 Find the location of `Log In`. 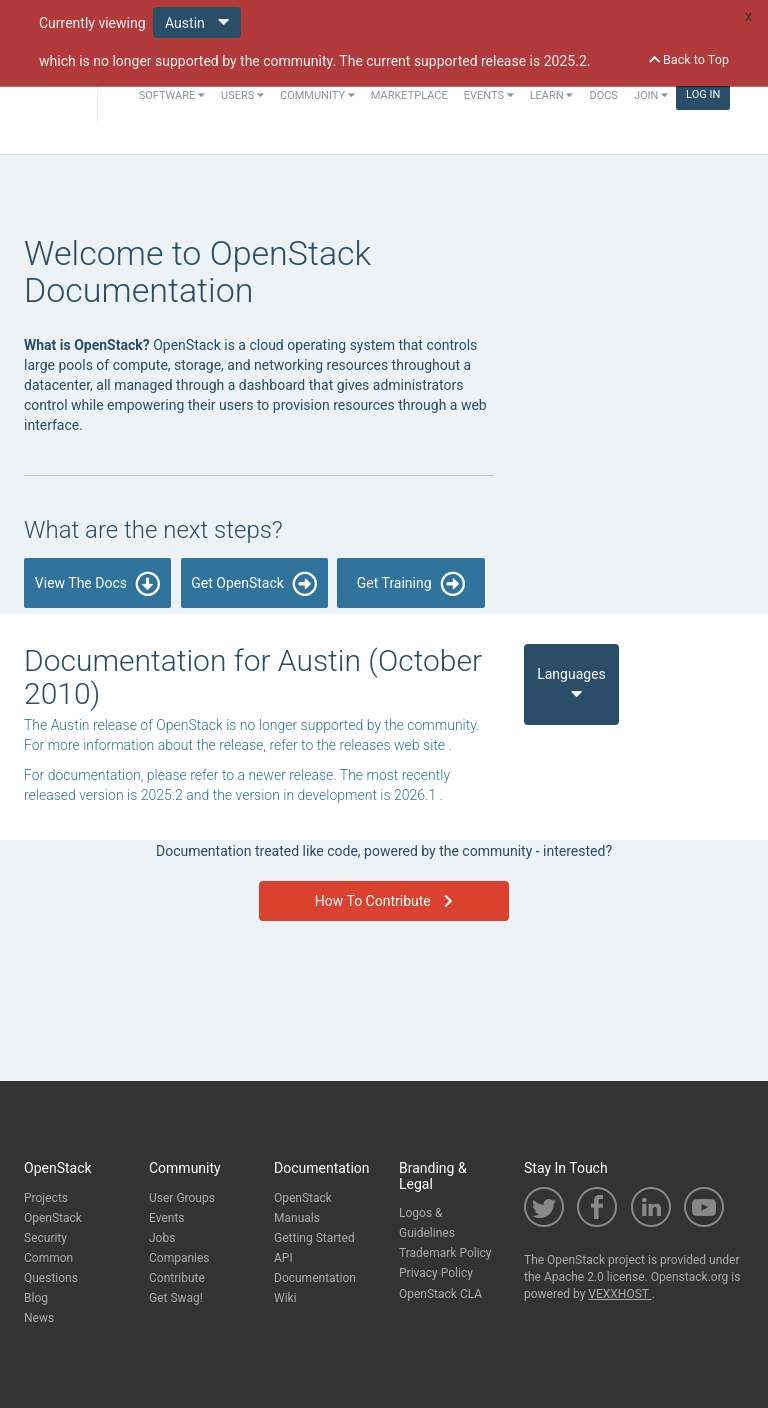

Log In is located at coordinates (703, 94).